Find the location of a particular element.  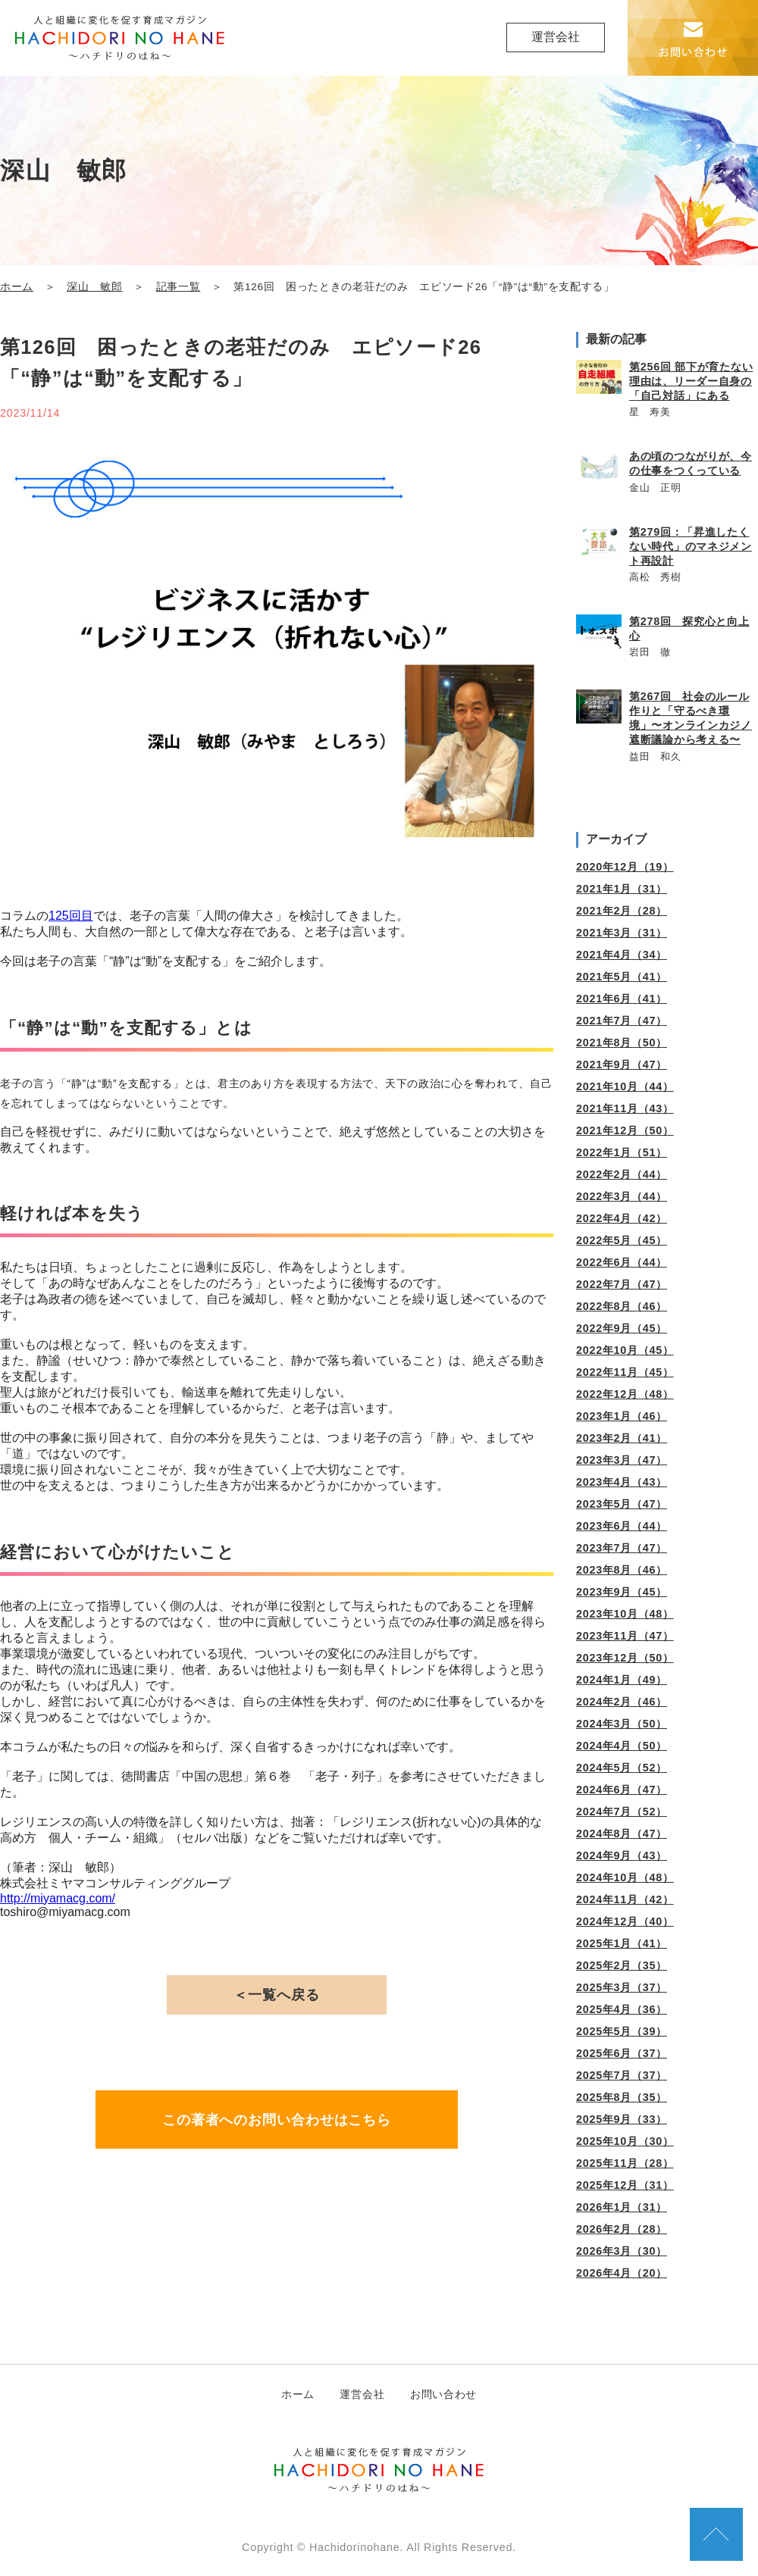

2024年11月（42） is located at coordinates (625, 1899).